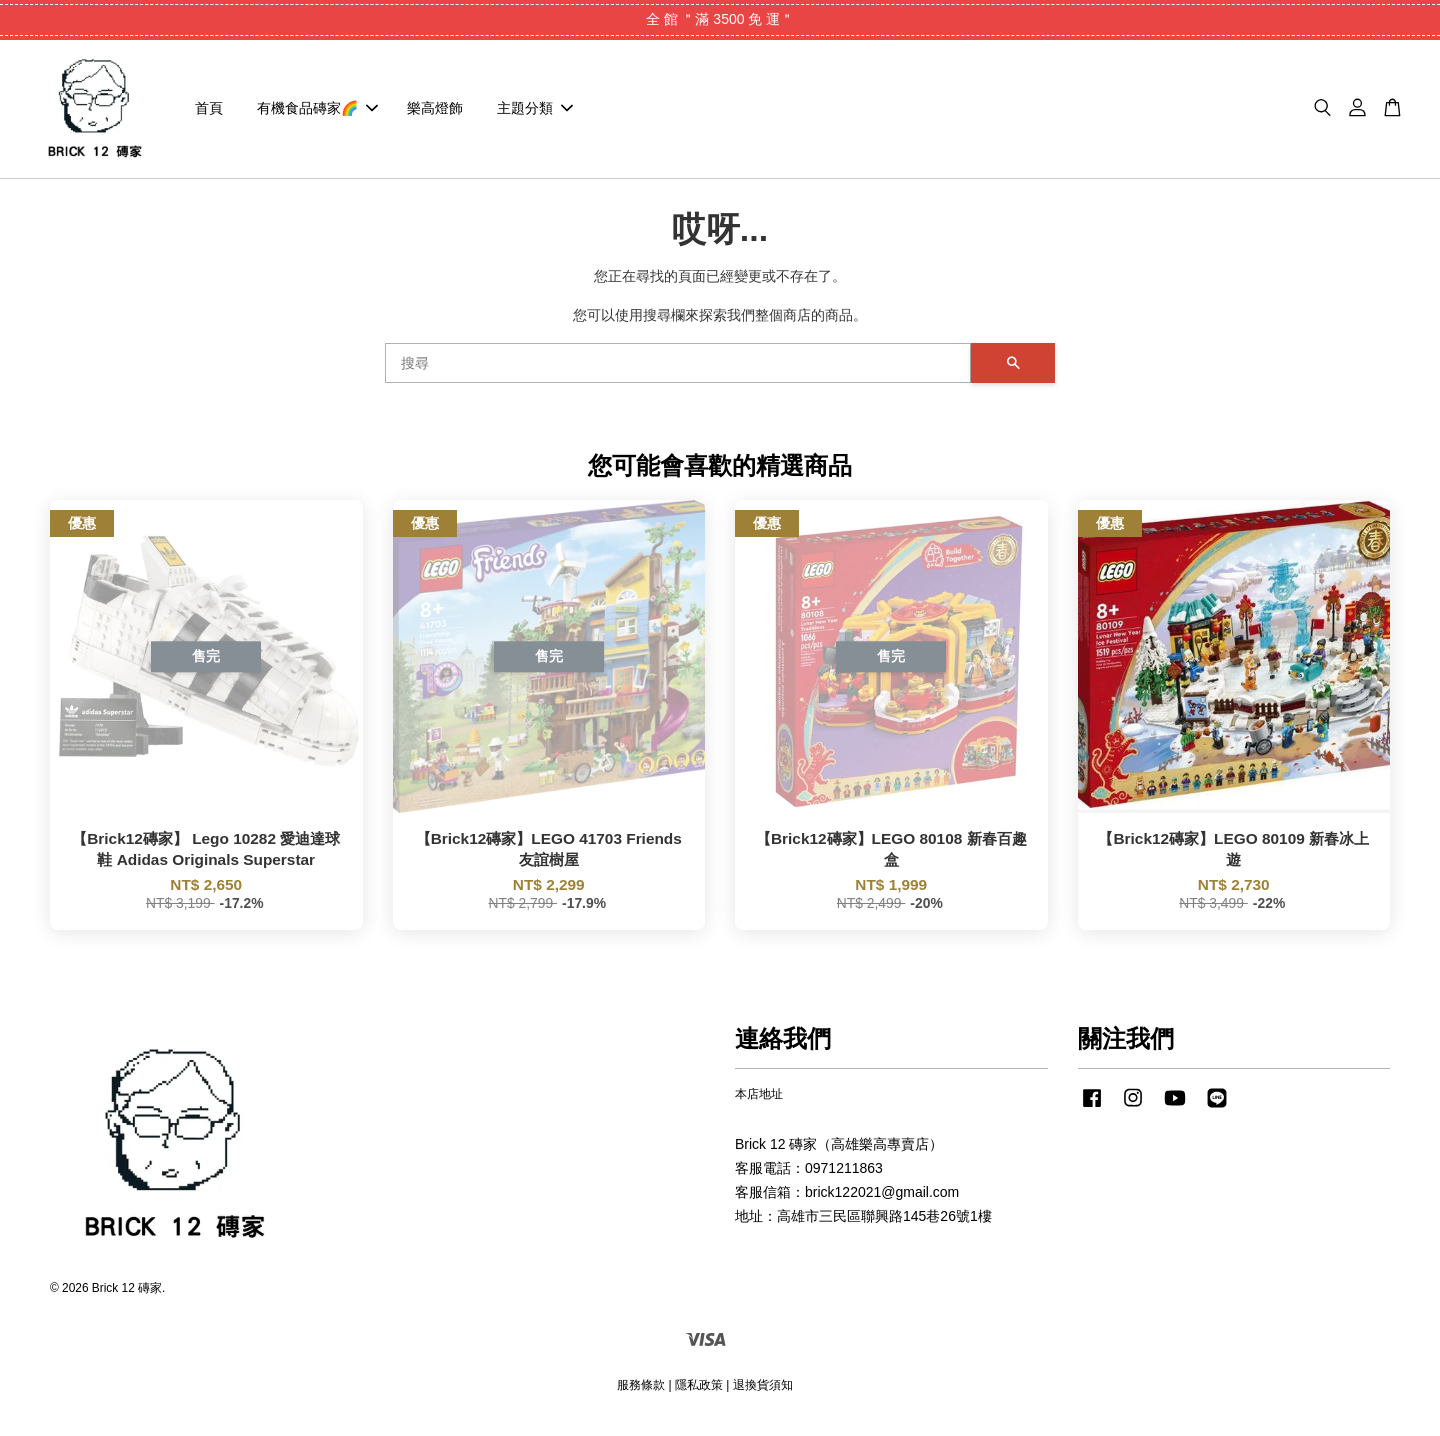 This screenshot has height=1436, width=1440. Describe the element at coordinates (209, 114) in the screenshot. I see `首頁` at that location.